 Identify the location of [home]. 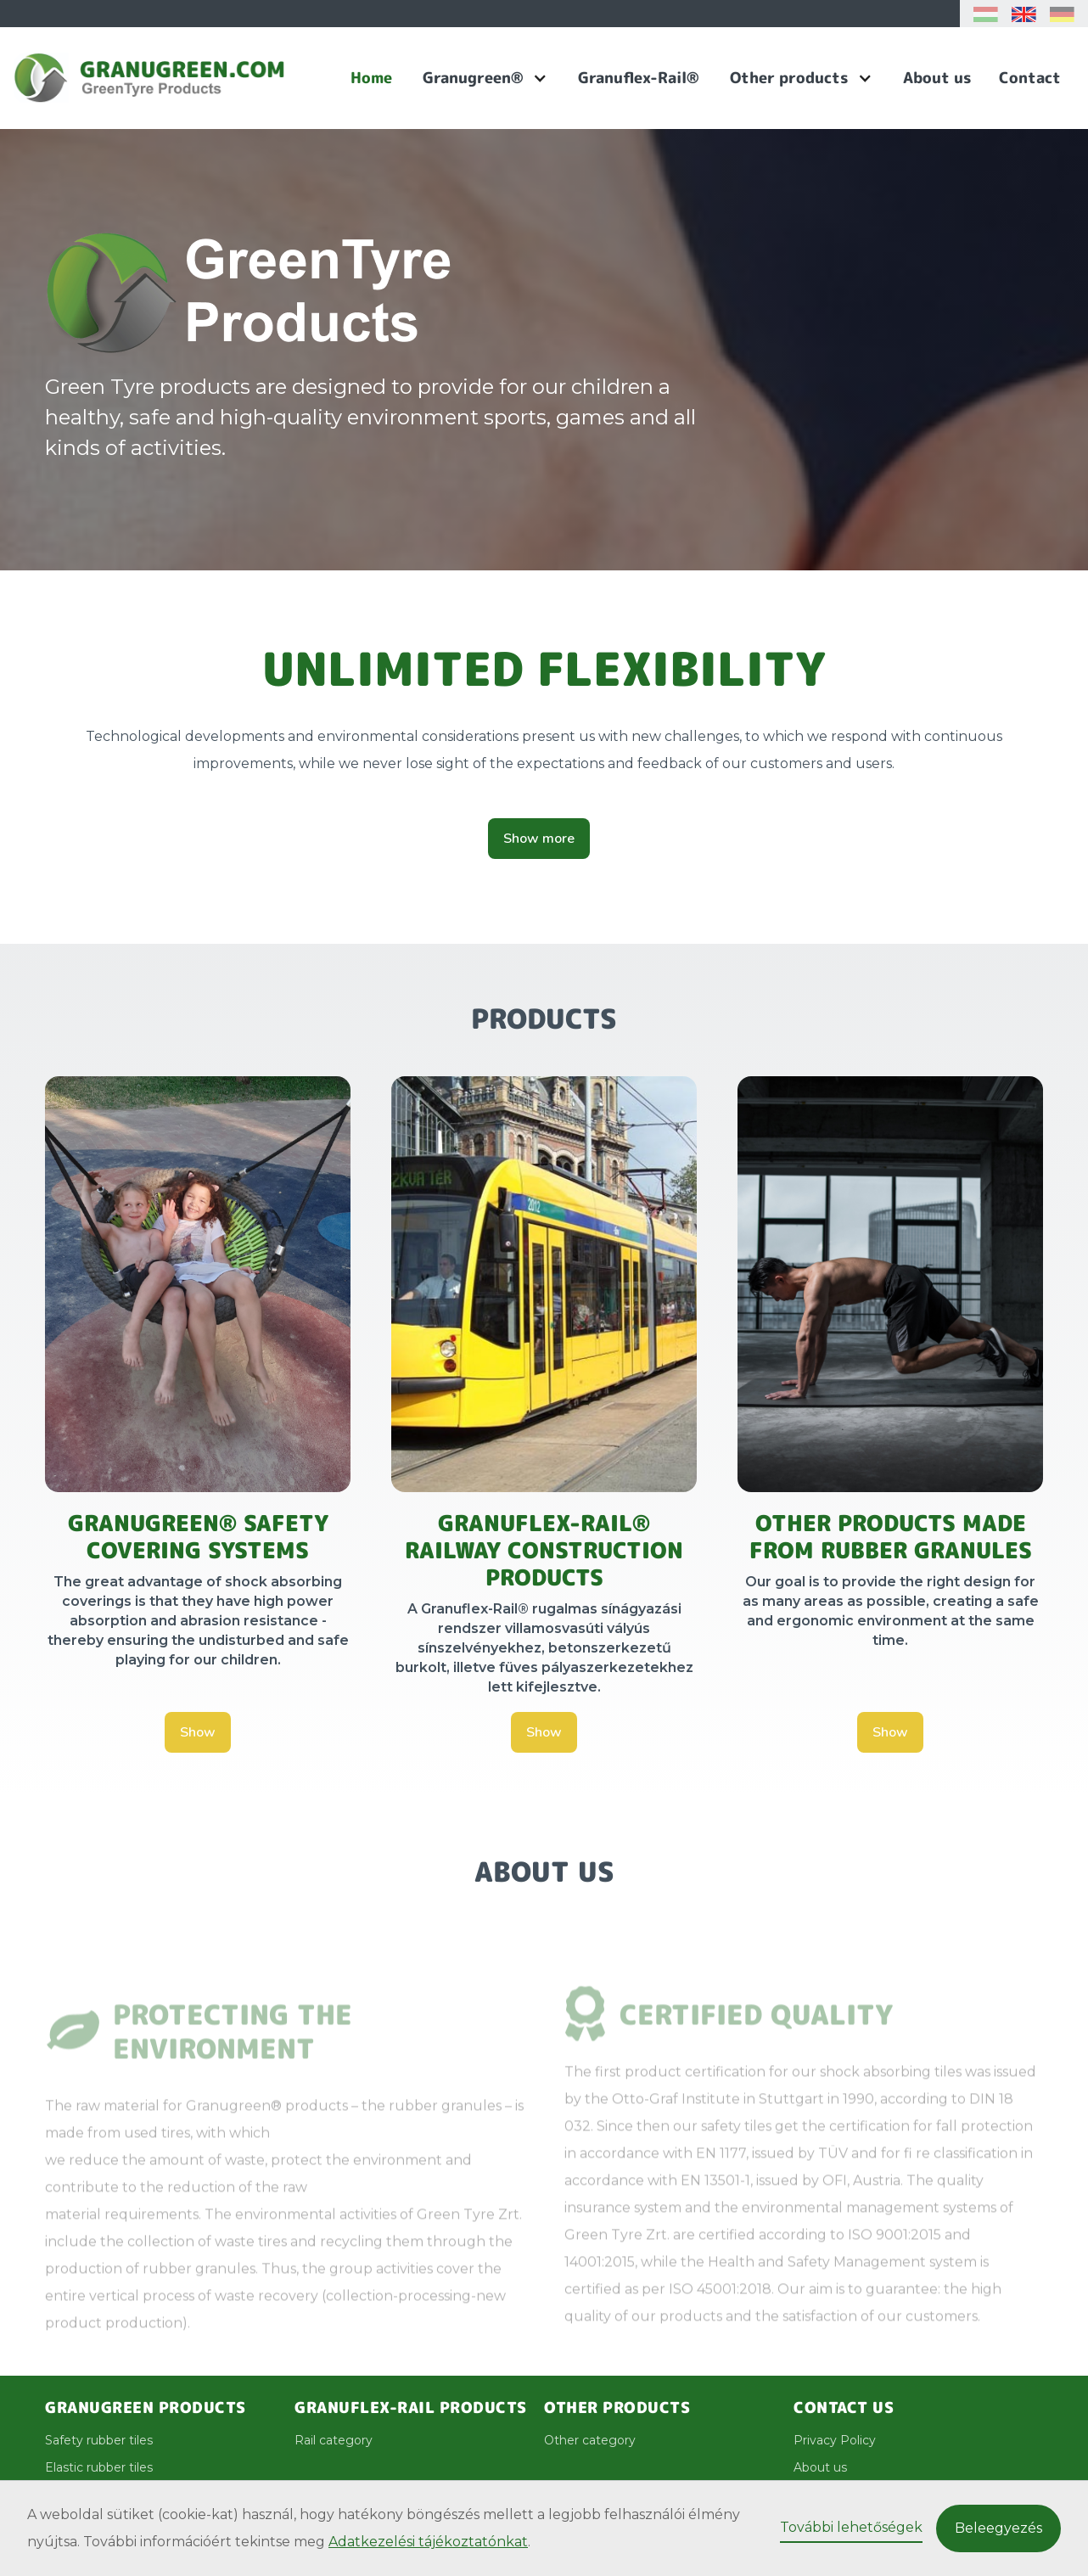
(175, 78).